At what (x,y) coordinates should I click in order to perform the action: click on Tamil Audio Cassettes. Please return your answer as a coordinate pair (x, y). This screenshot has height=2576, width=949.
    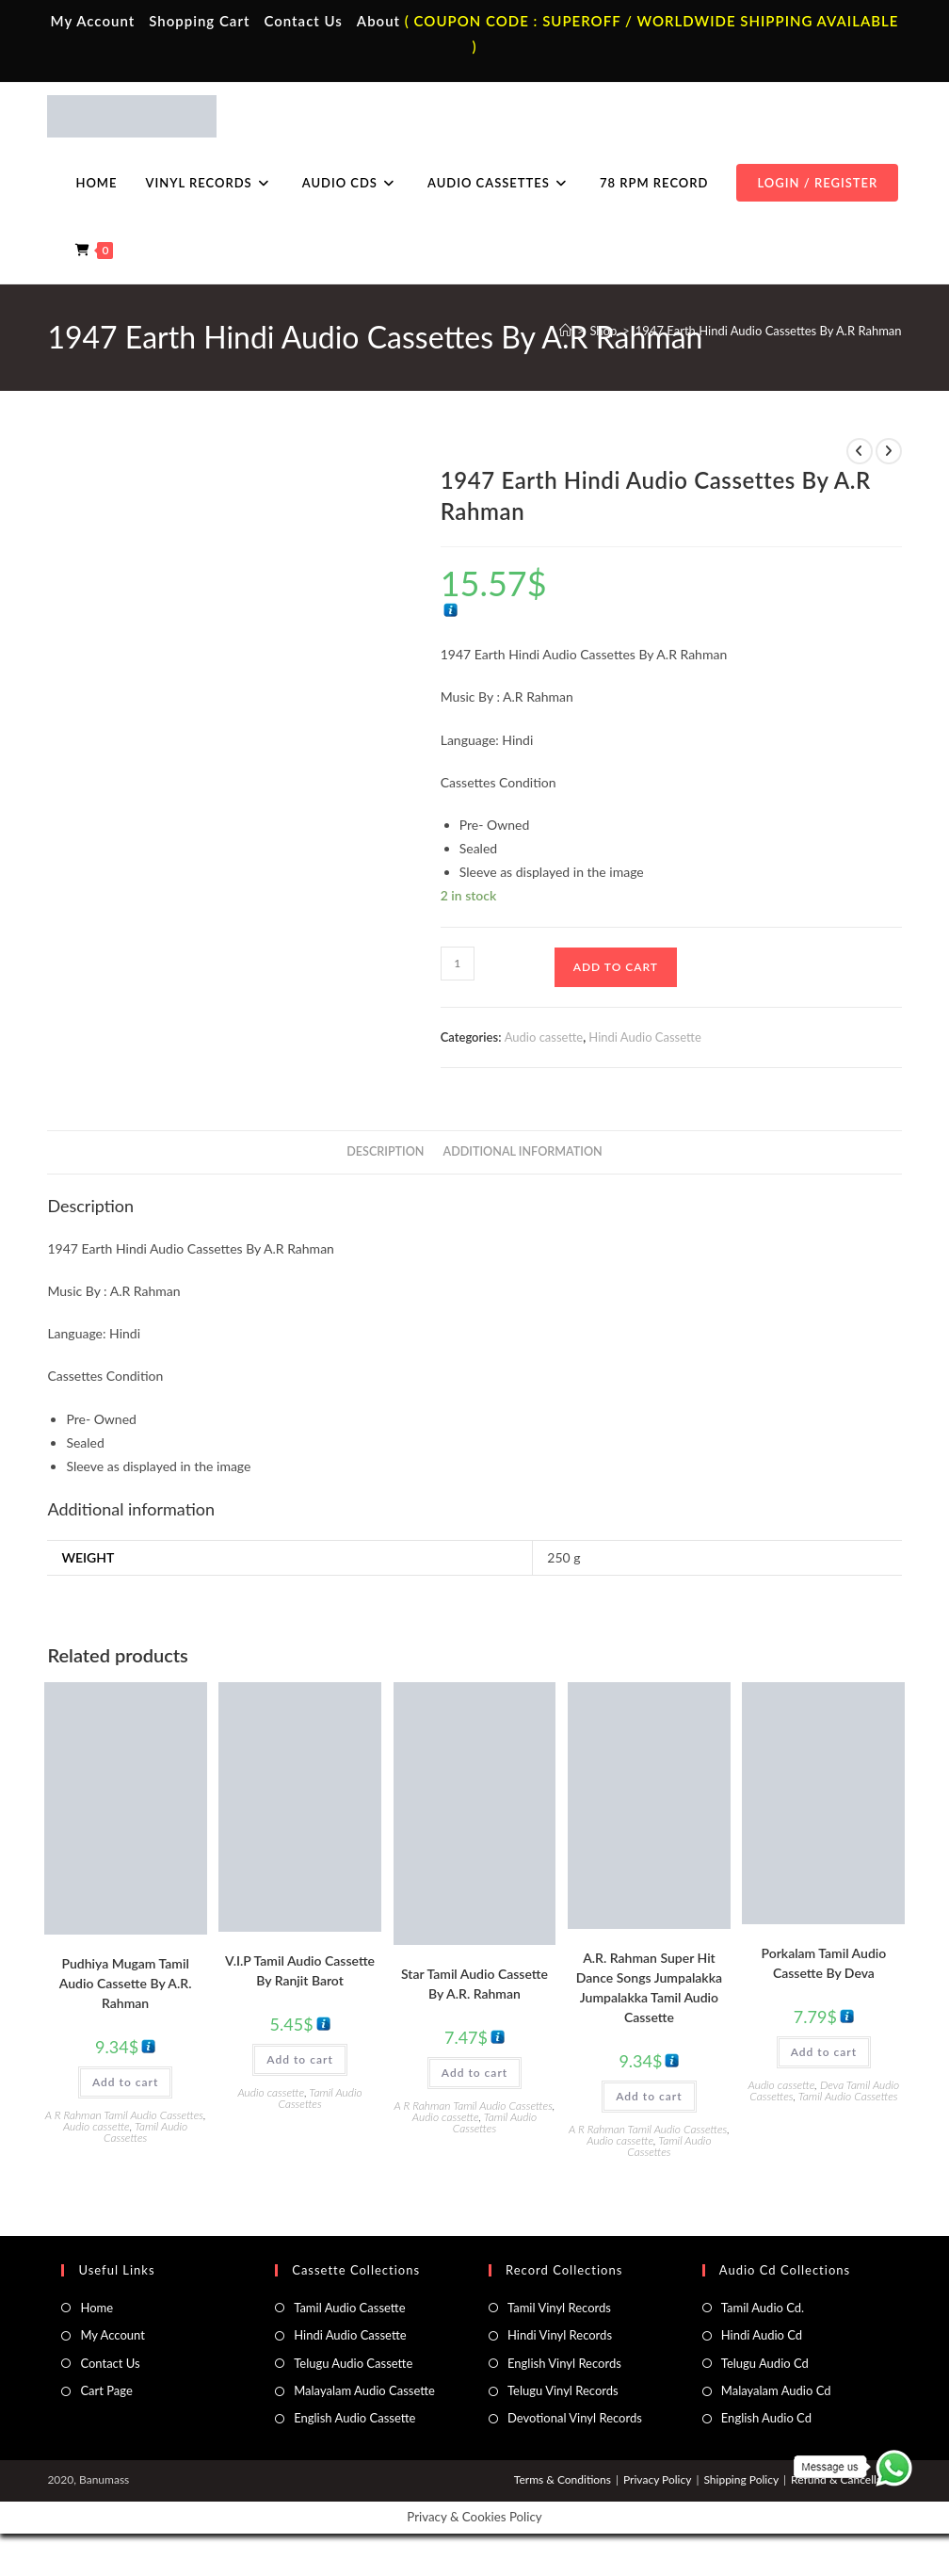
    Looking at the image, I should click on (145, 2132).